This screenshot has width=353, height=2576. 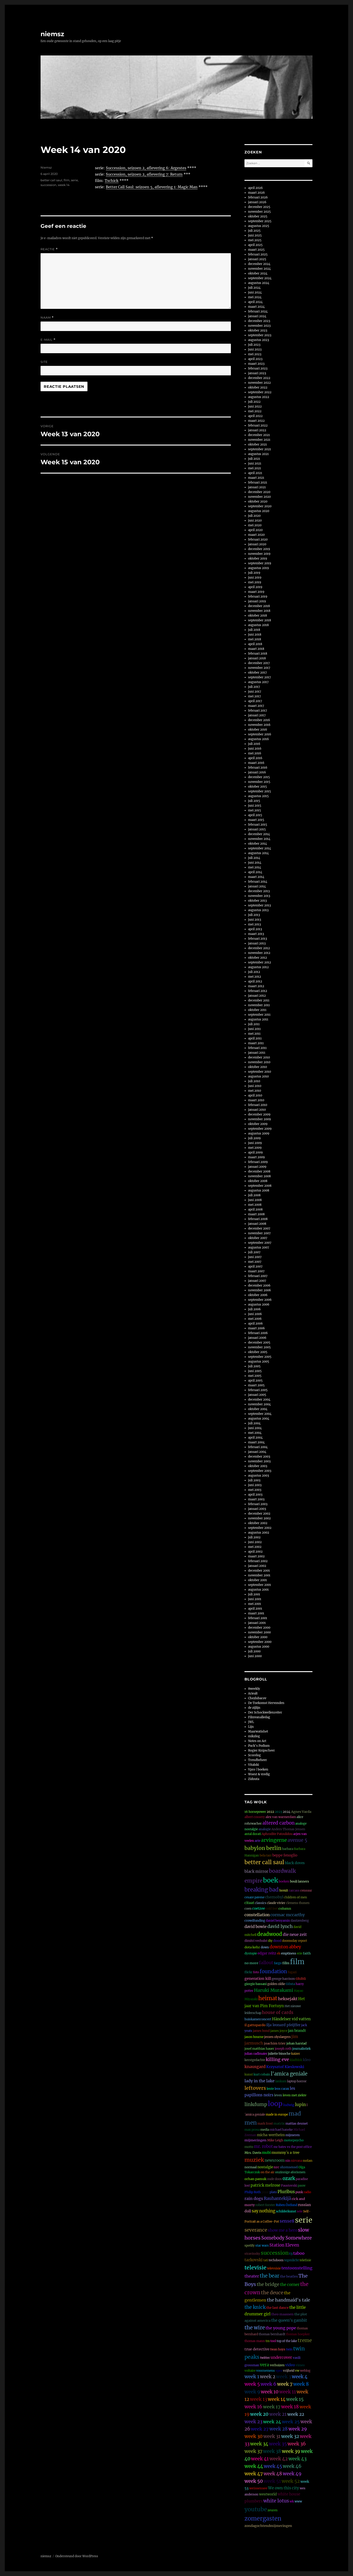 I want to click on augustus 2020, so click(x=258, y=511).